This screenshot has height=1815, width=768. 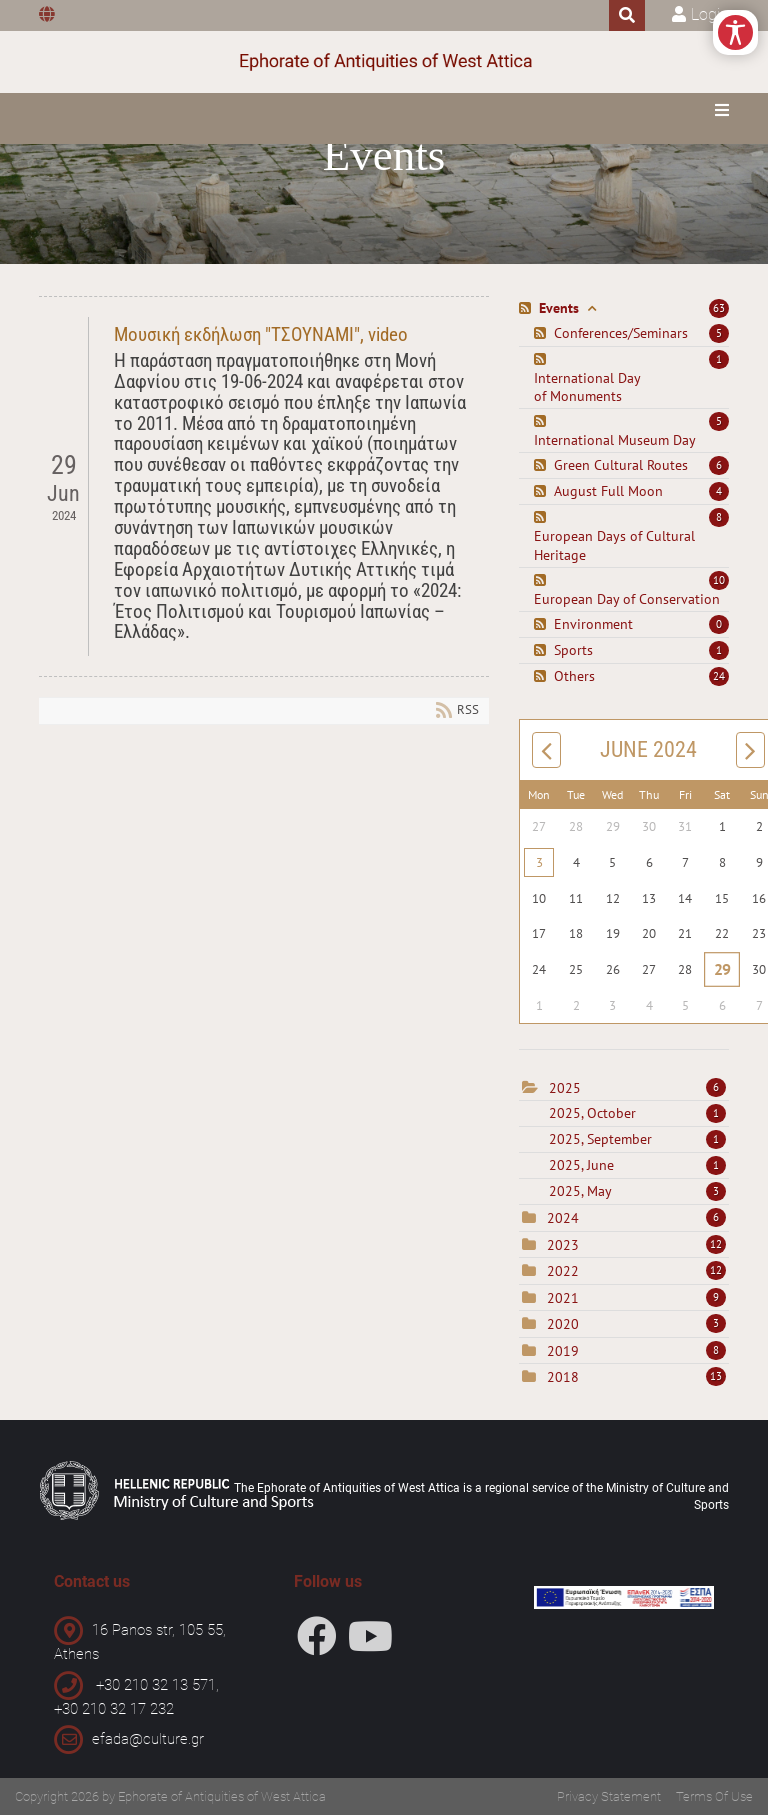 I want to click on 2025, June, so click(x=637, y=1165).